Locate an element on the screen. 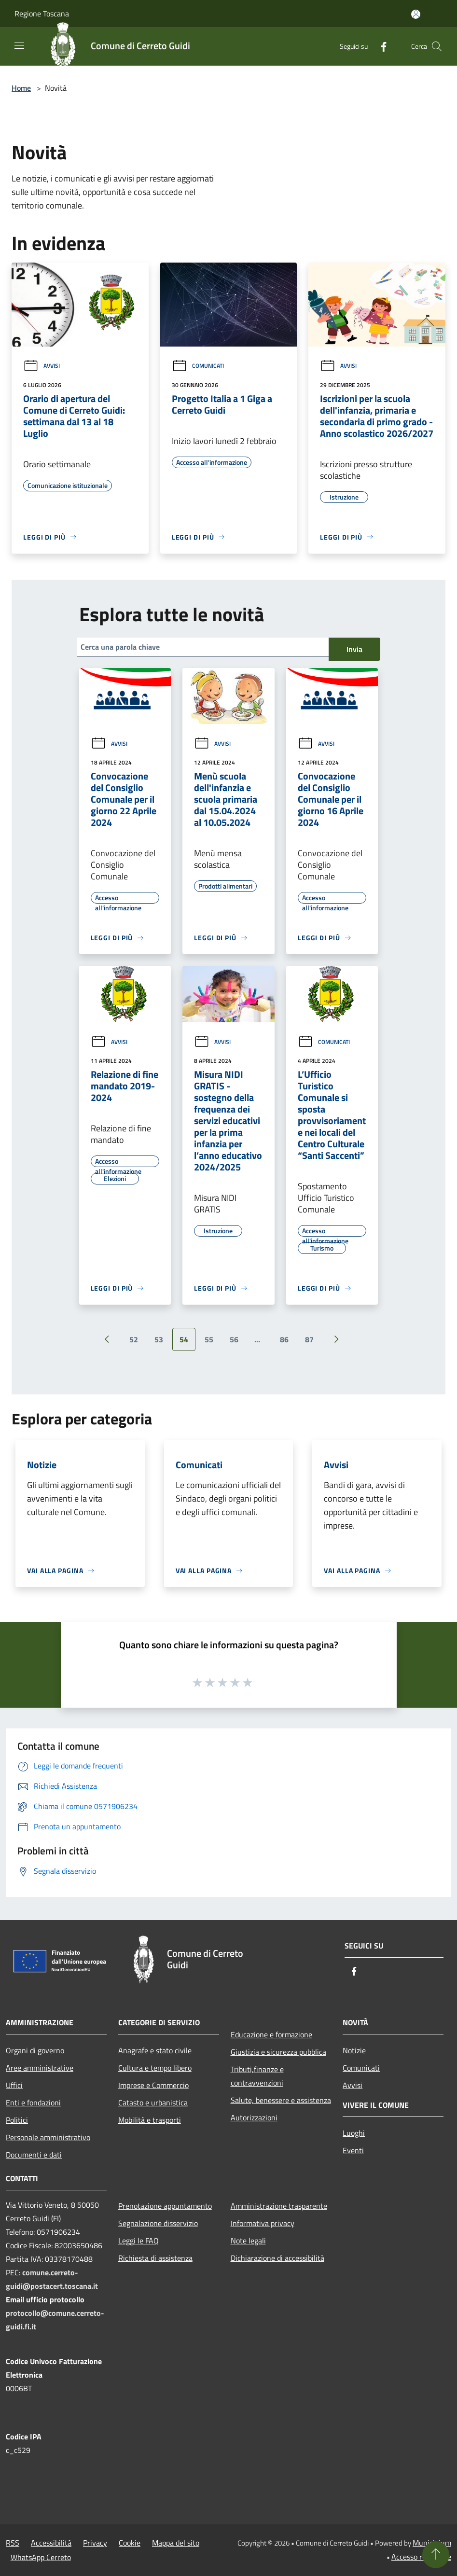  Autorizzazioni is located at coordinates (254, 2117).